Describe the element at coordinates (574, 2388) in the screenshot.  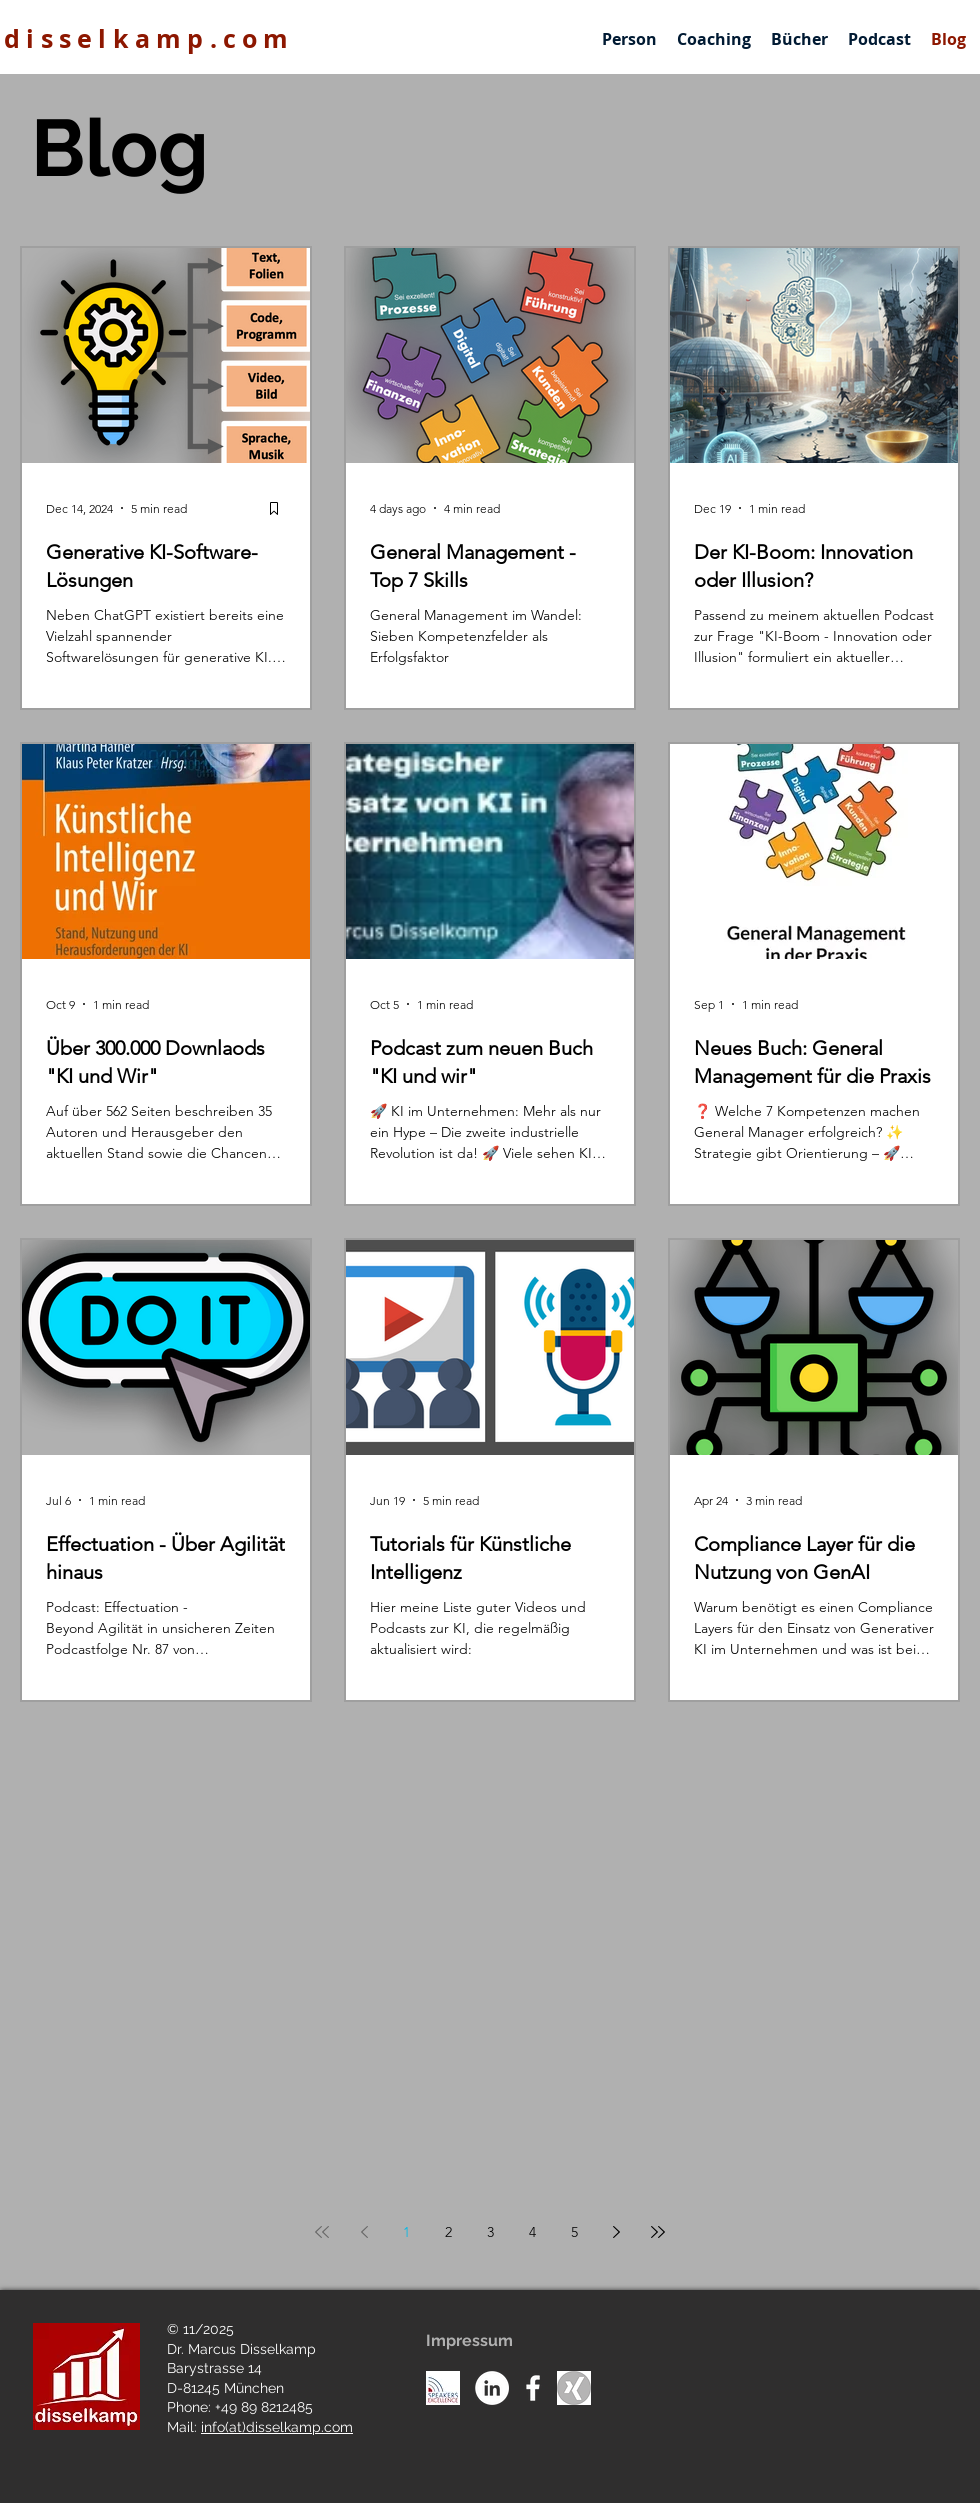
I see `[Unknown]` at that location.